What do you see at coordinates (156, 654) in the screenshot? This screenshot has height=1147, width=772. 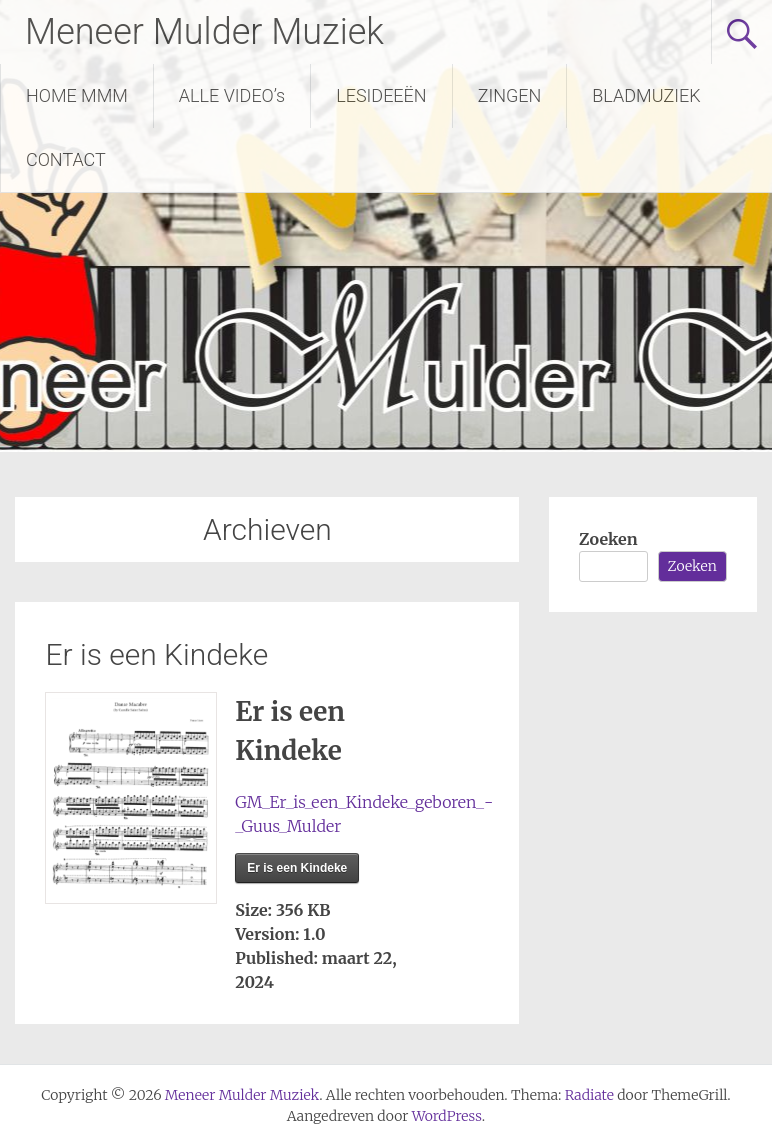 I see `Er is een Kindeke` at bounding box center [156, 654].